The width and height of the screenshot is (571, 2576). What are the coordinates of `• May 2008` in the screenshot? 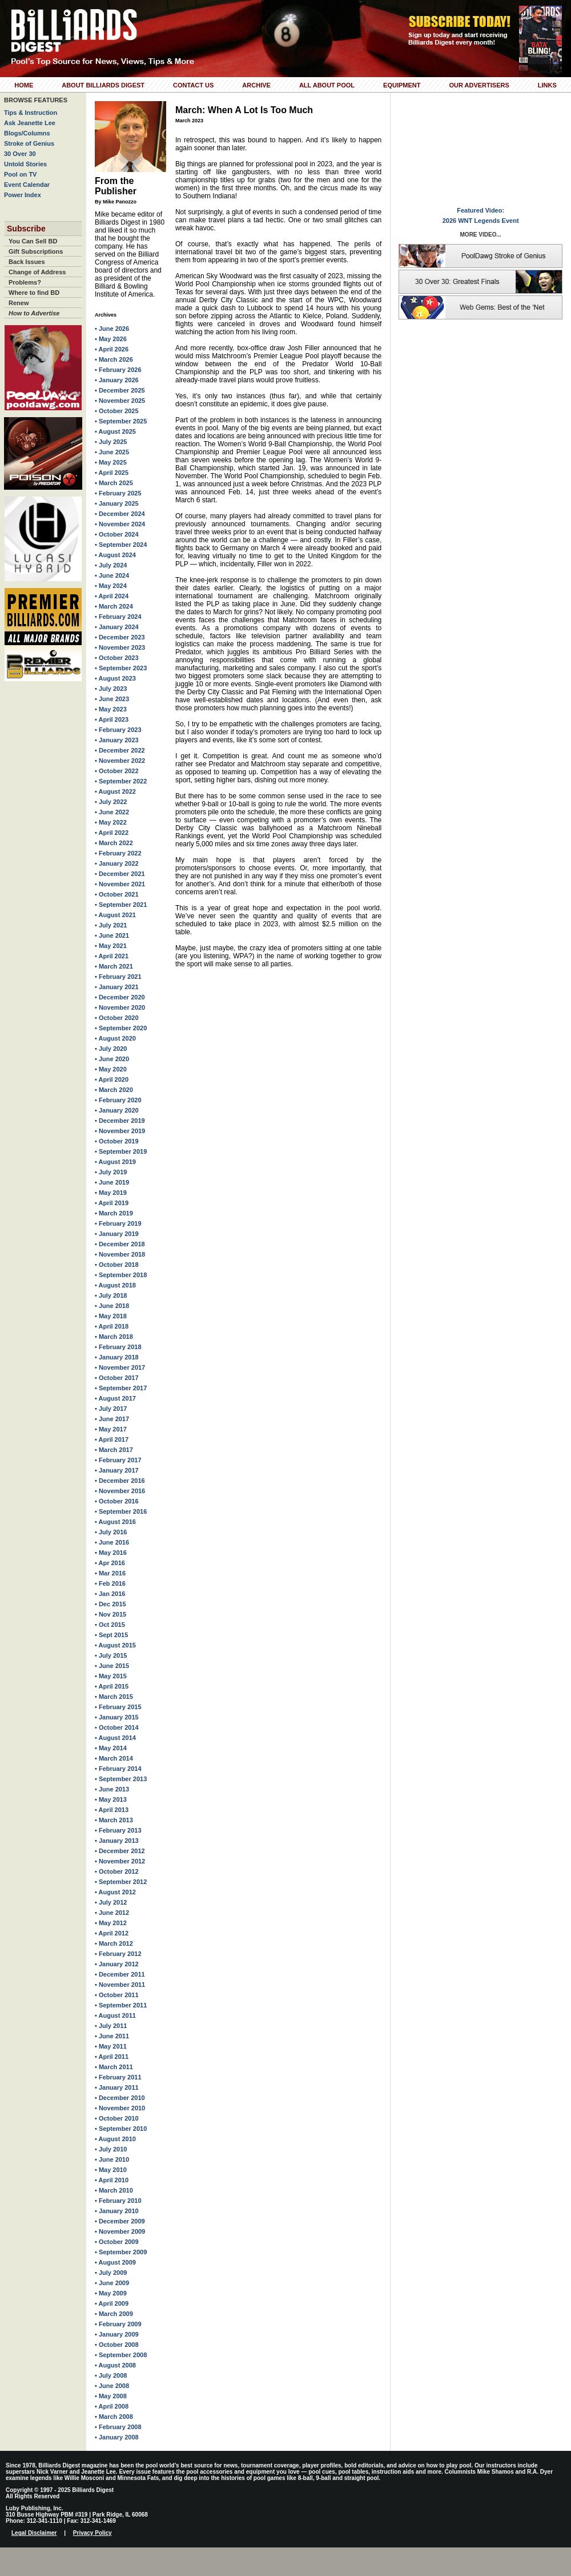 It's located at (111, 2396).